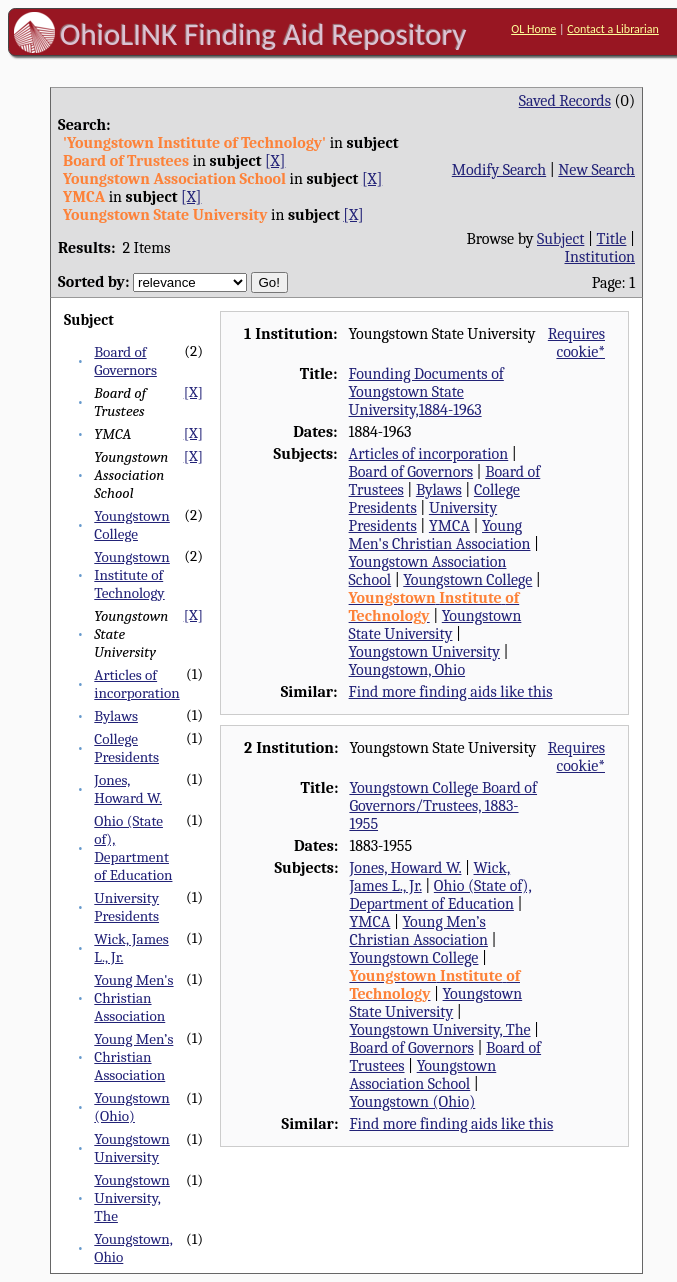 The height and width of the screenshot is (1282, 677). What do you see at coordinates (422, 1075) in the screenshot?
I see `Youngstown Association School` at bounding box center [422, 1075].